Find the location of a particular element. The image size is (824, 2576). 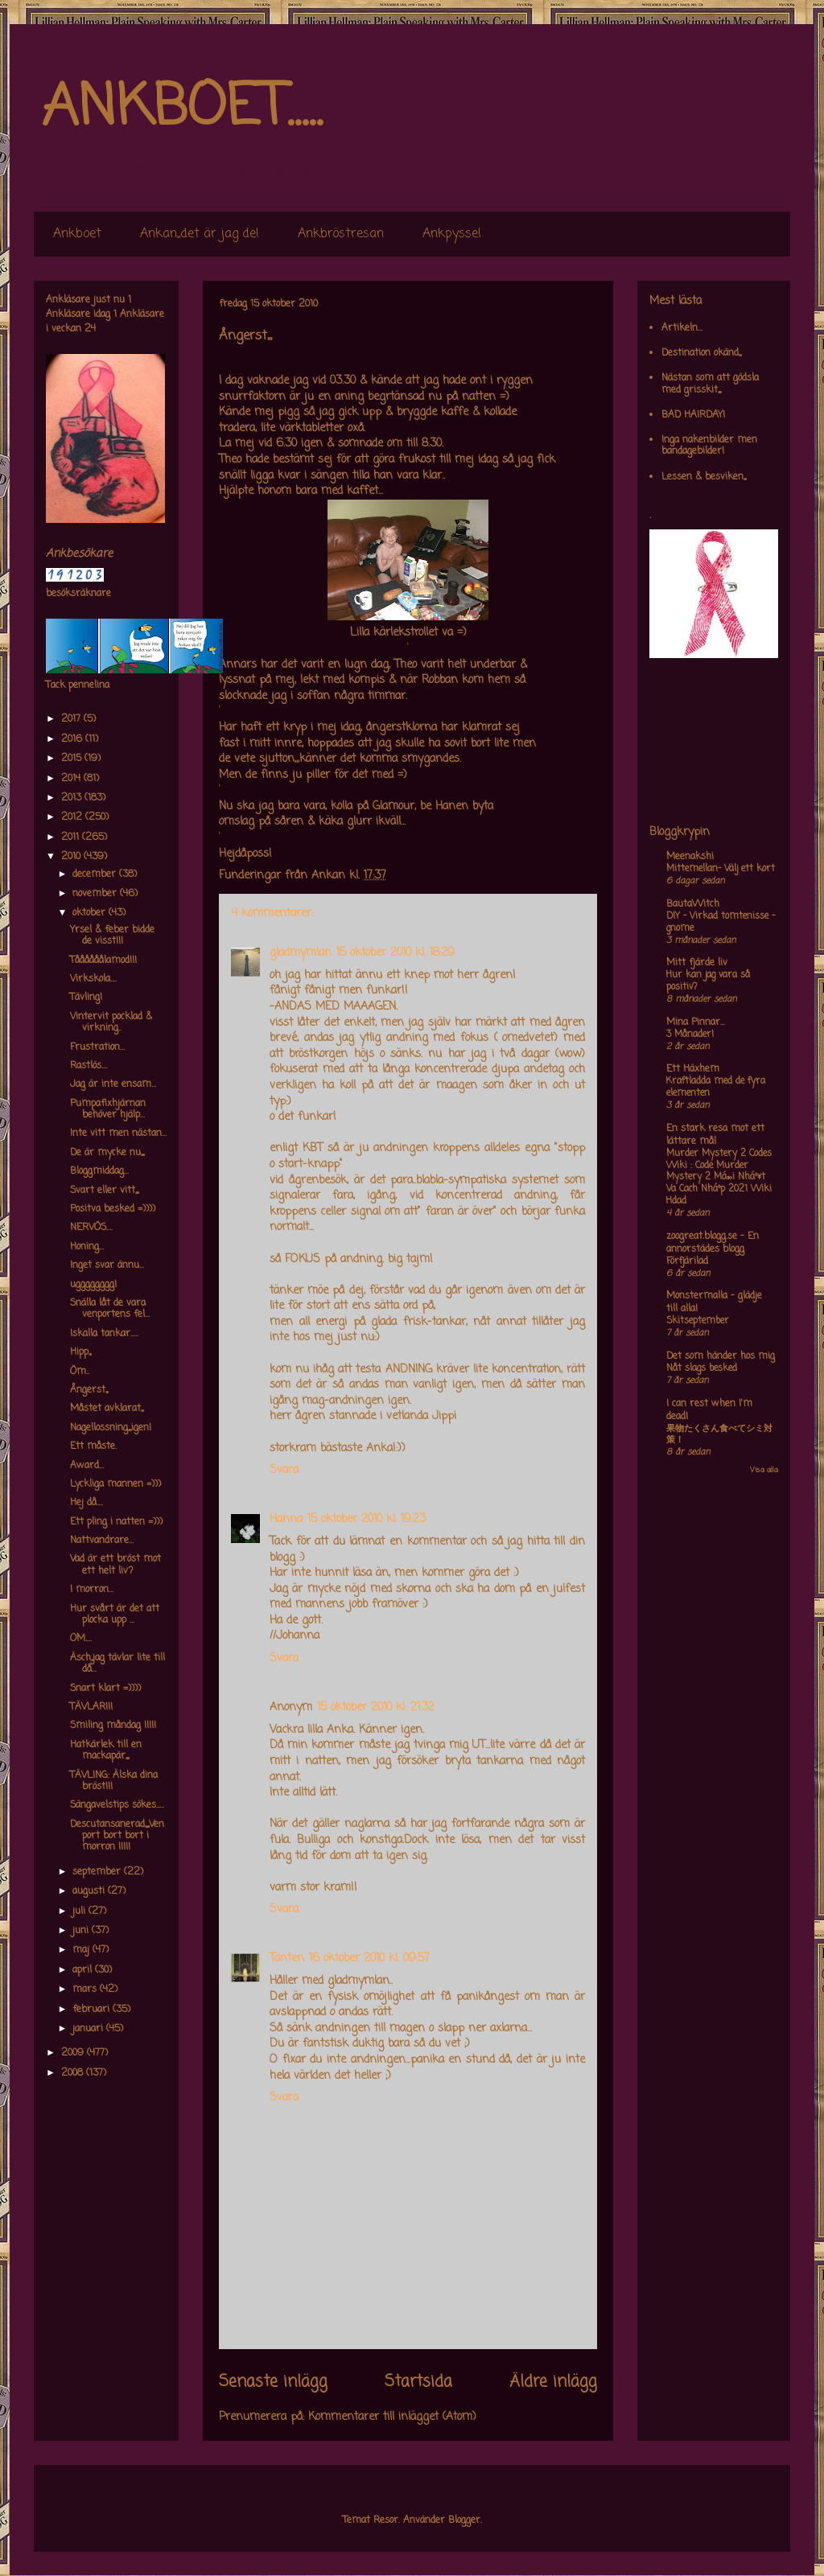

Hipp,,, is located at coordinates (80, 1352).